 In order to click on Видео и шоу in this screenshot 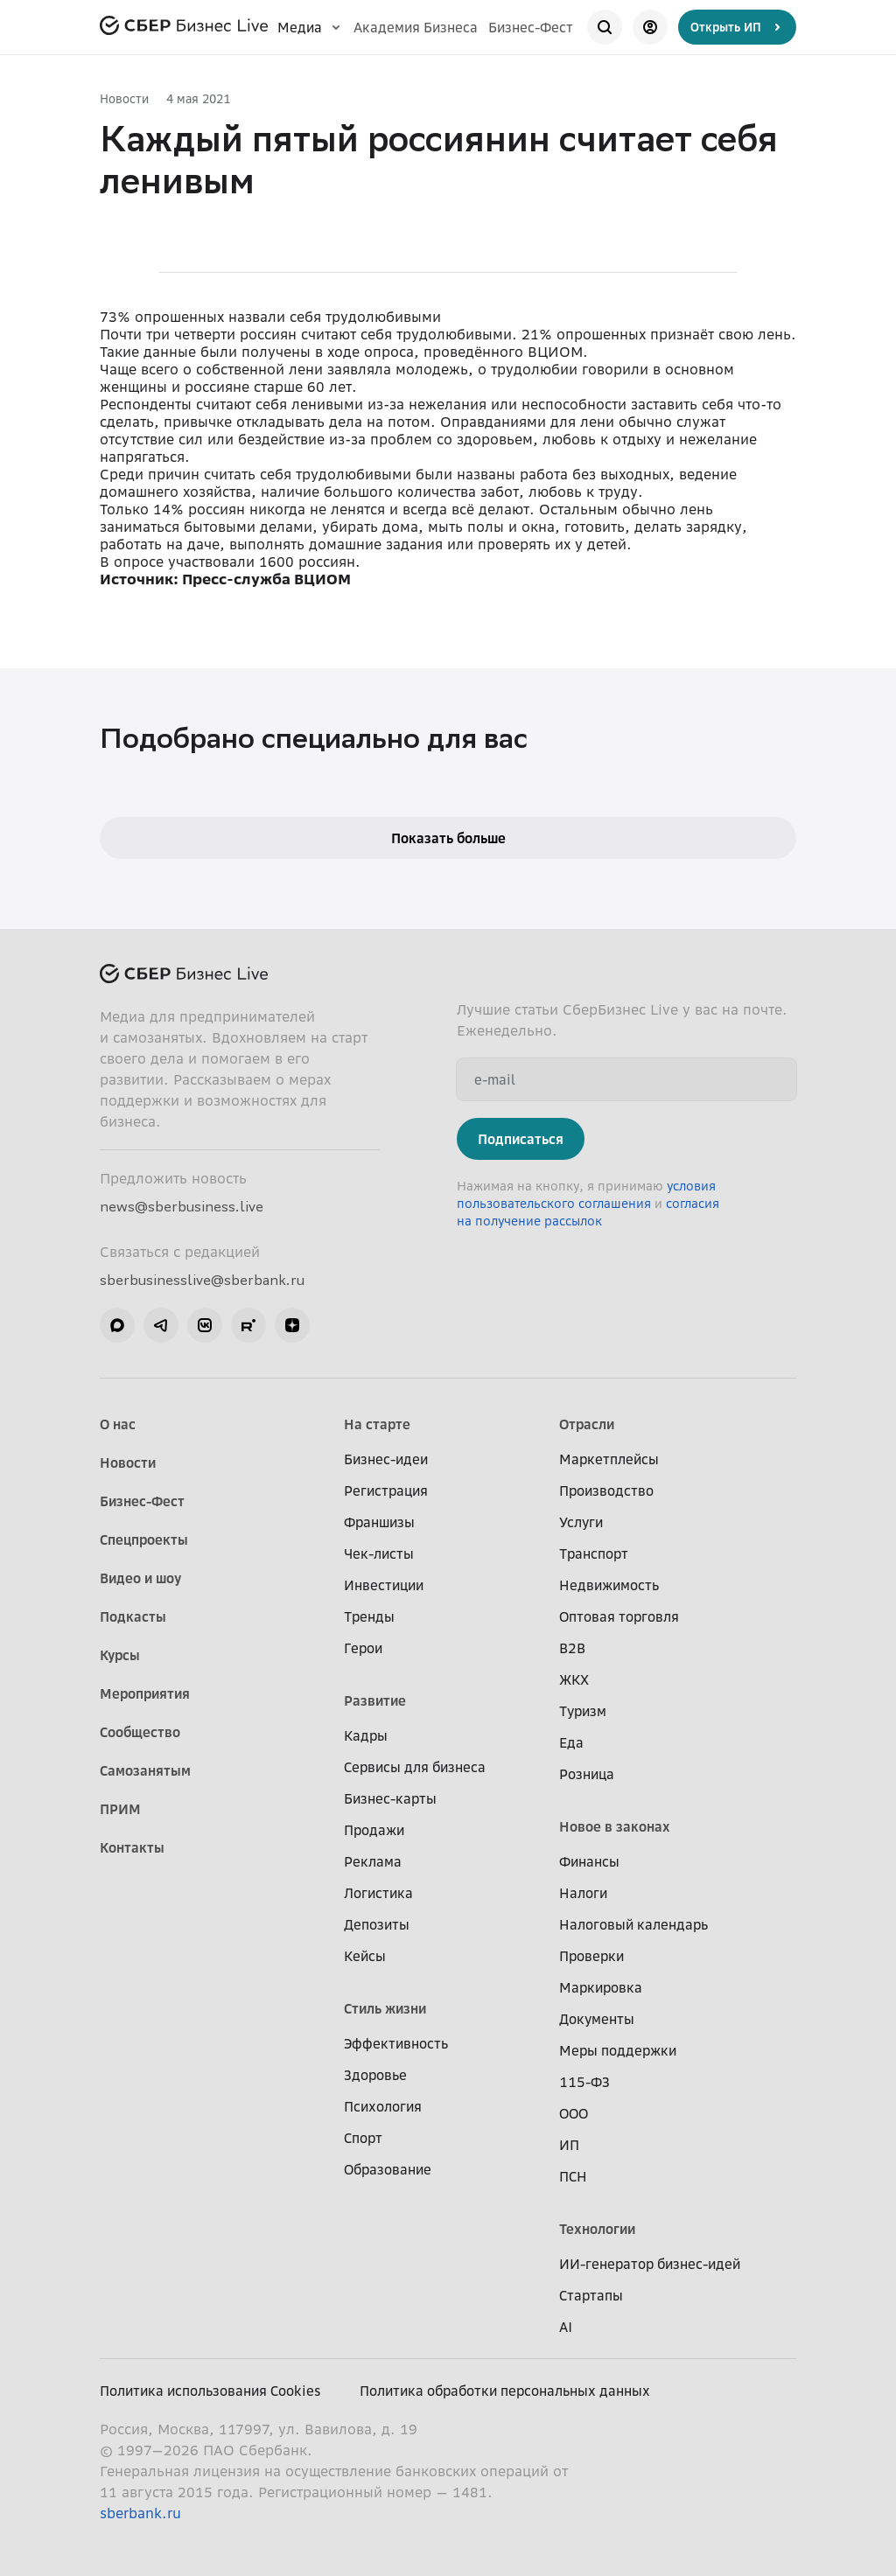, I will do `click(140, 1578)`.